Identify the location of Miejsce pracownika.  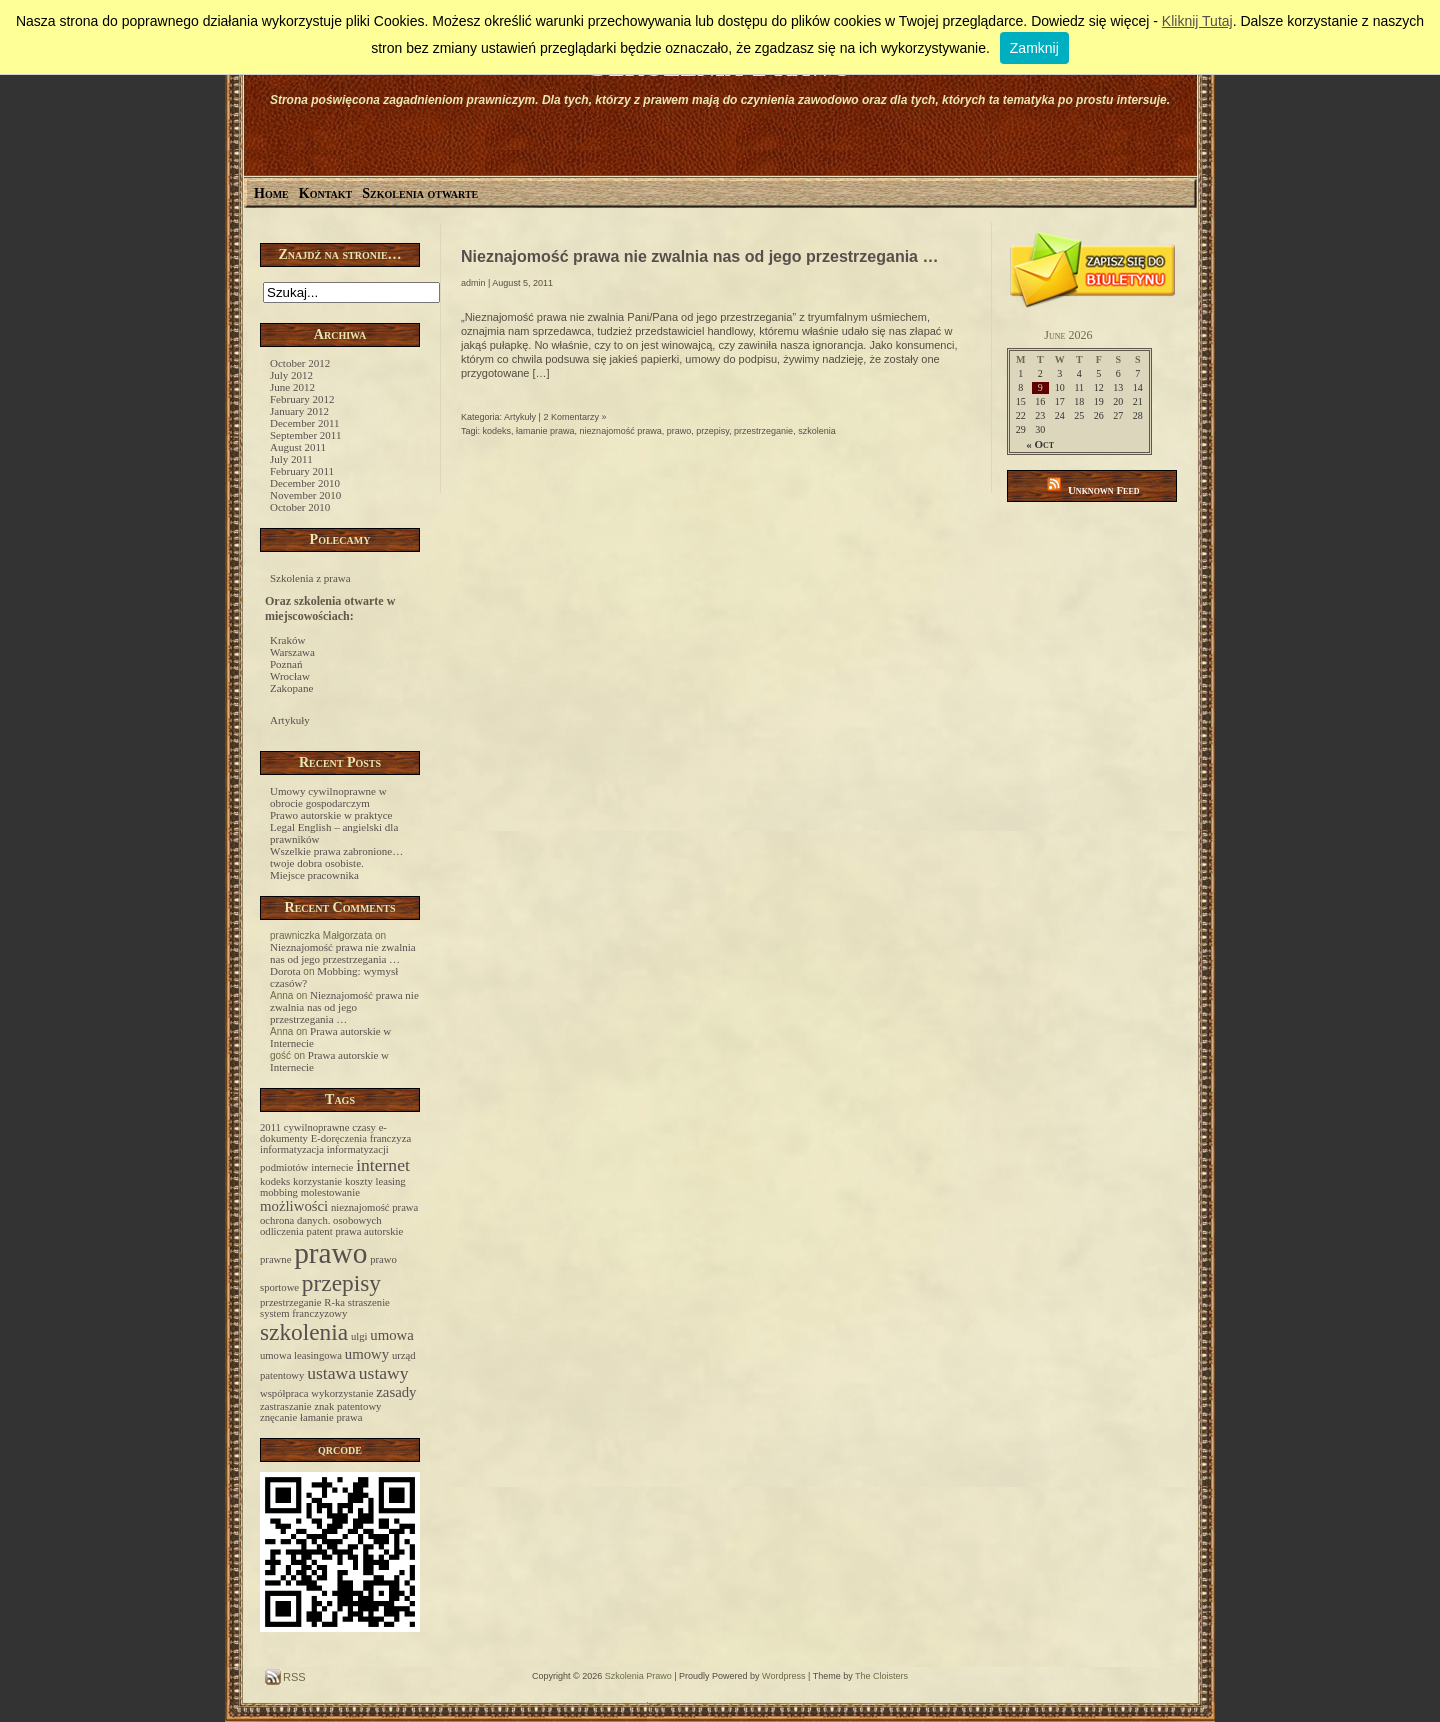
(314, 875).